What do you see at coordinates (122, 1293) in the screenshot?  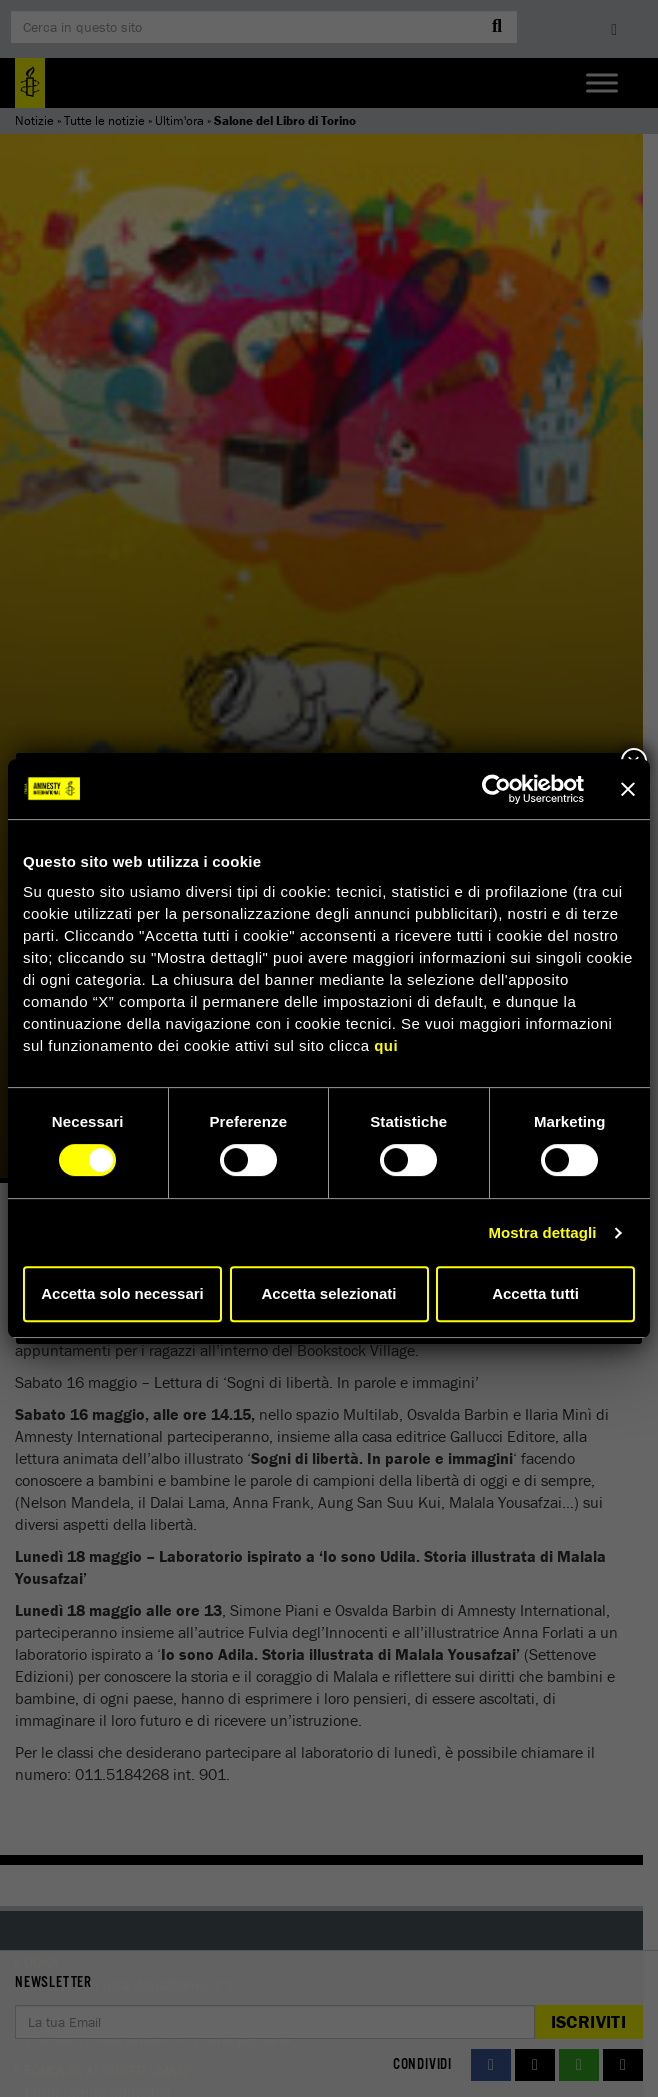 I see `Accetta solo necessari` at bounding box center [122, 1293].